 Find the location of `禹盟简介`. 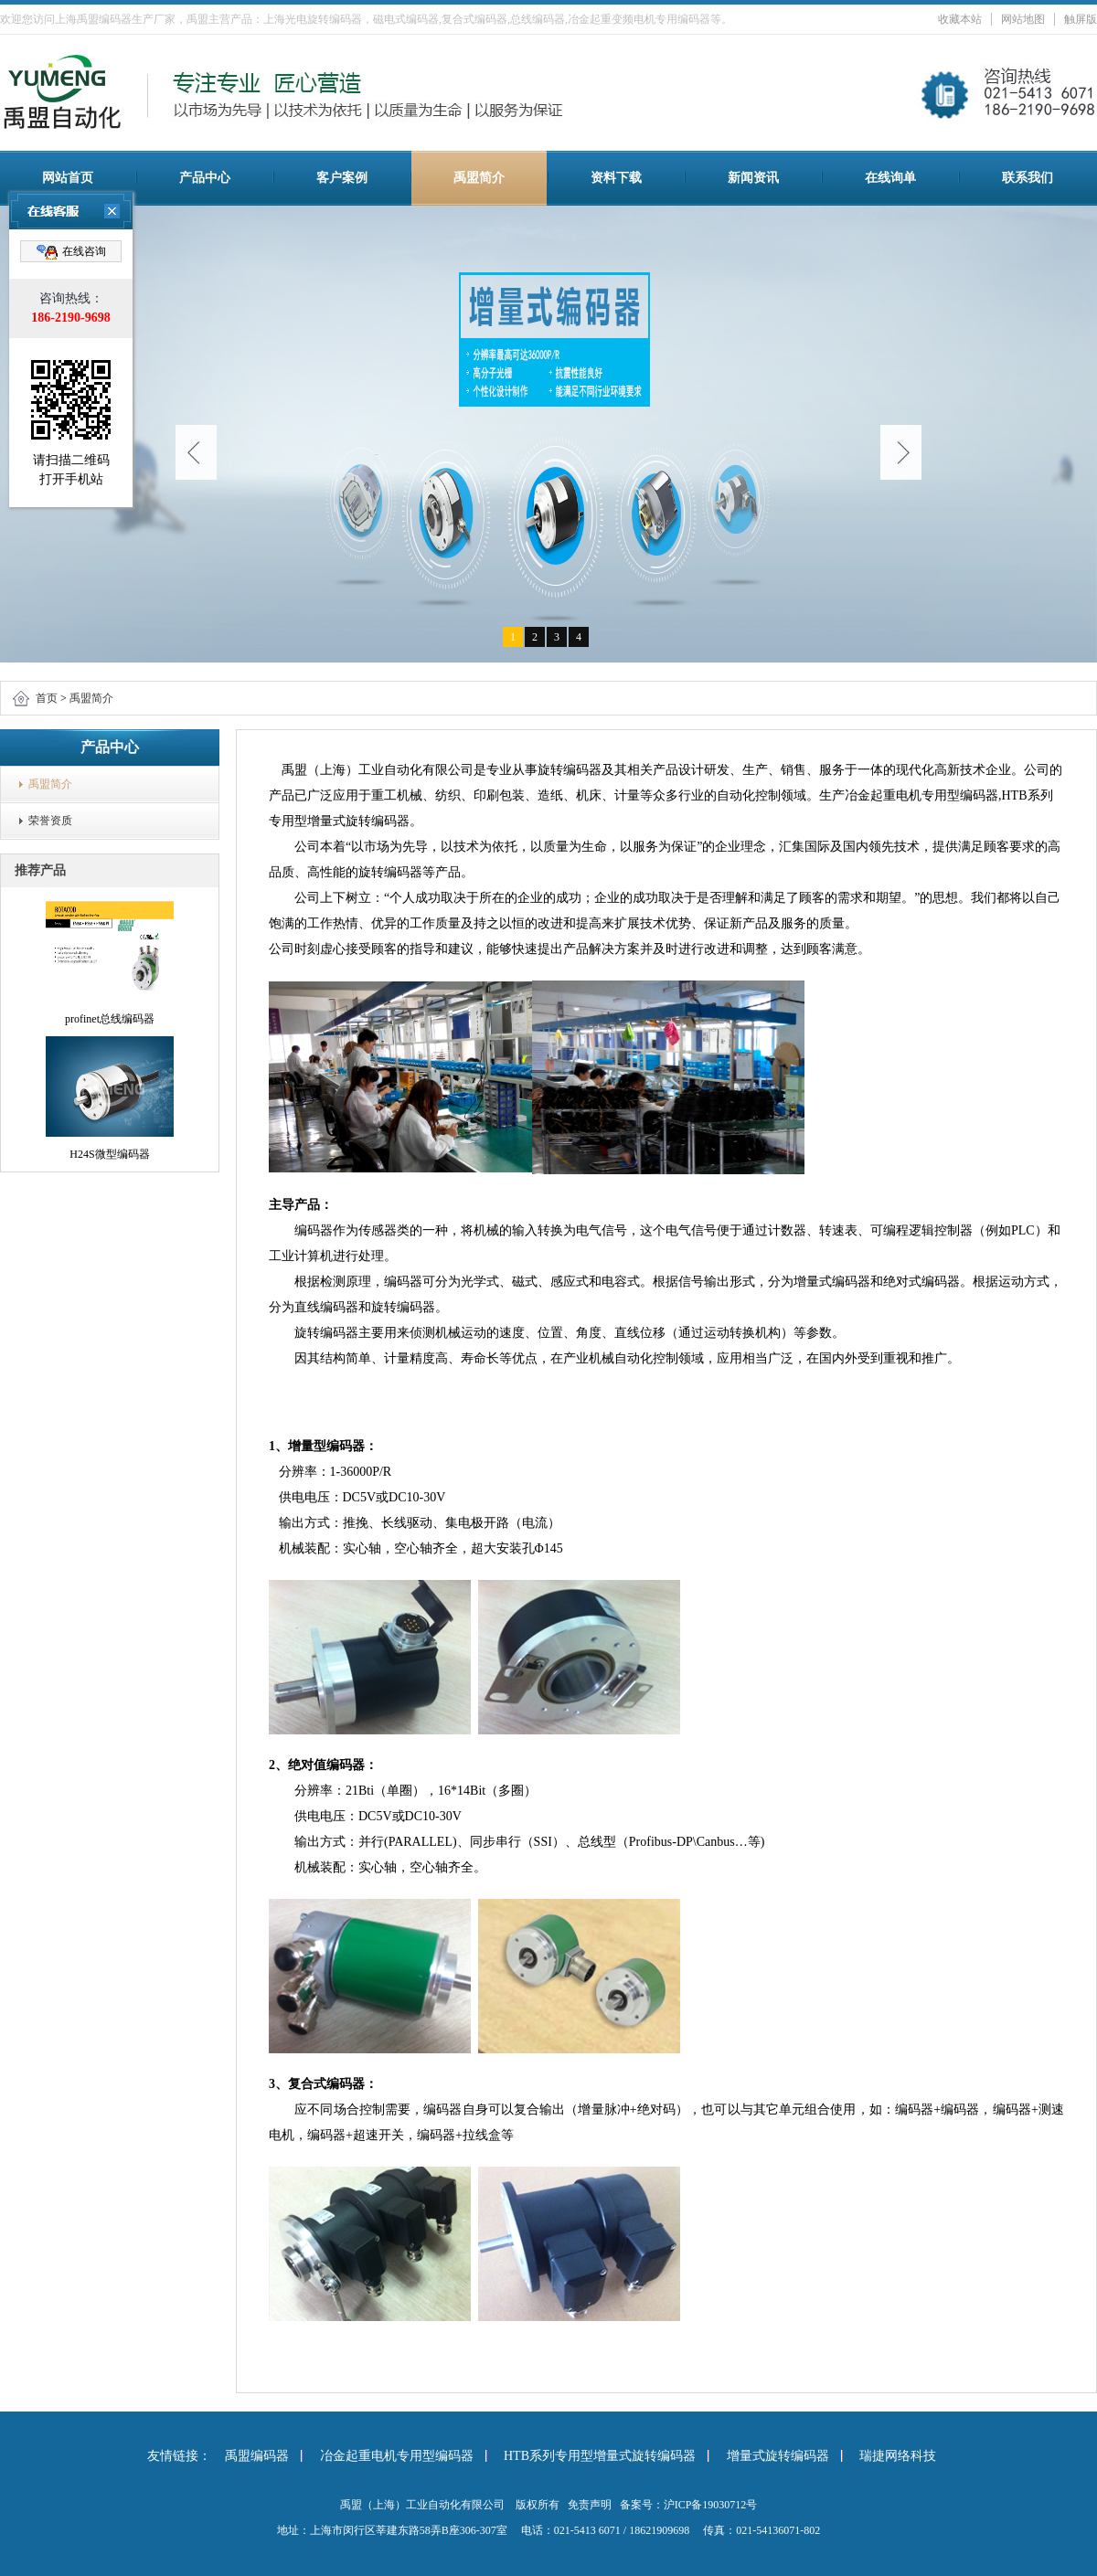

禹盟简介 is located at coordinates (479, 178).